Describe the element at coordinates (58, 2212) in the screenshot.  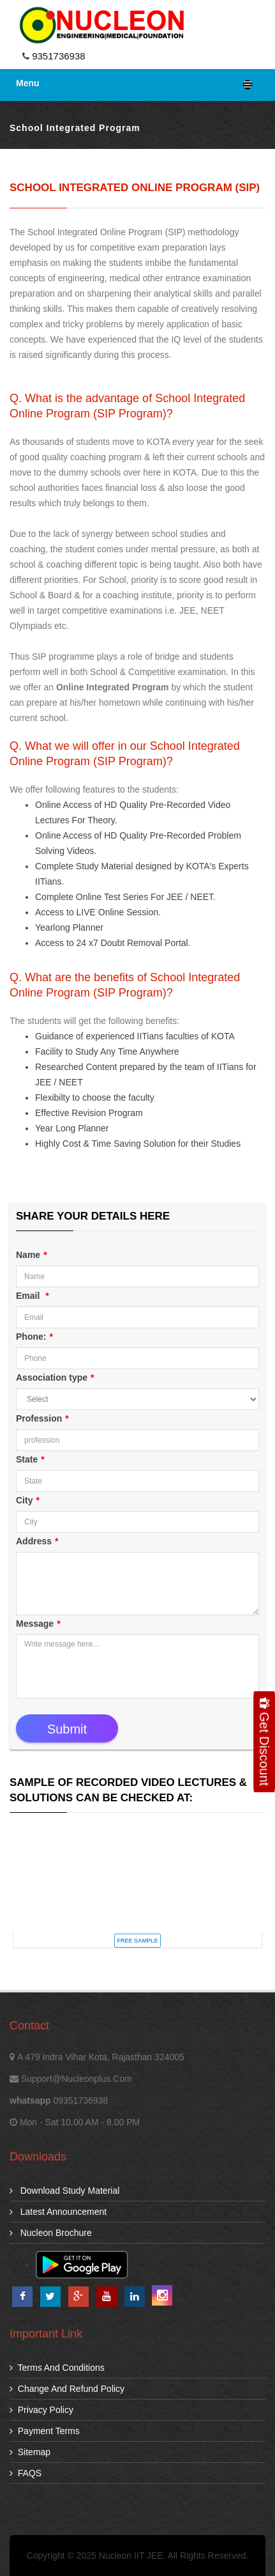
I see `Latest Announcement` at that location.